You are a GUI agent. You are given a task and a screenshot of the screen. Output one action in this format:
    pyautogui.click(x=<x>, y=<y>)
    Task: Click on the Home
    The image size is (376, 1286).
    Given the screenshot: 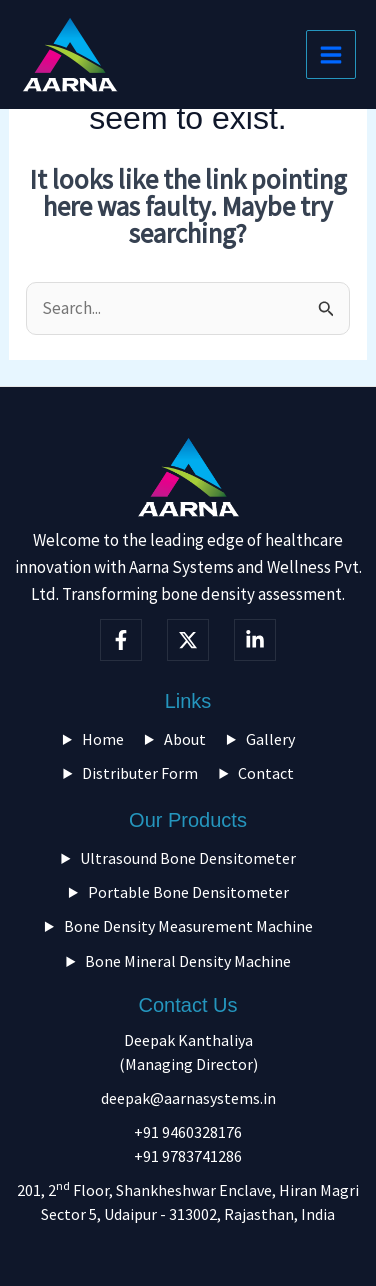 What is the action you would take?
    pyautogui.click(x=103, y=739)
    